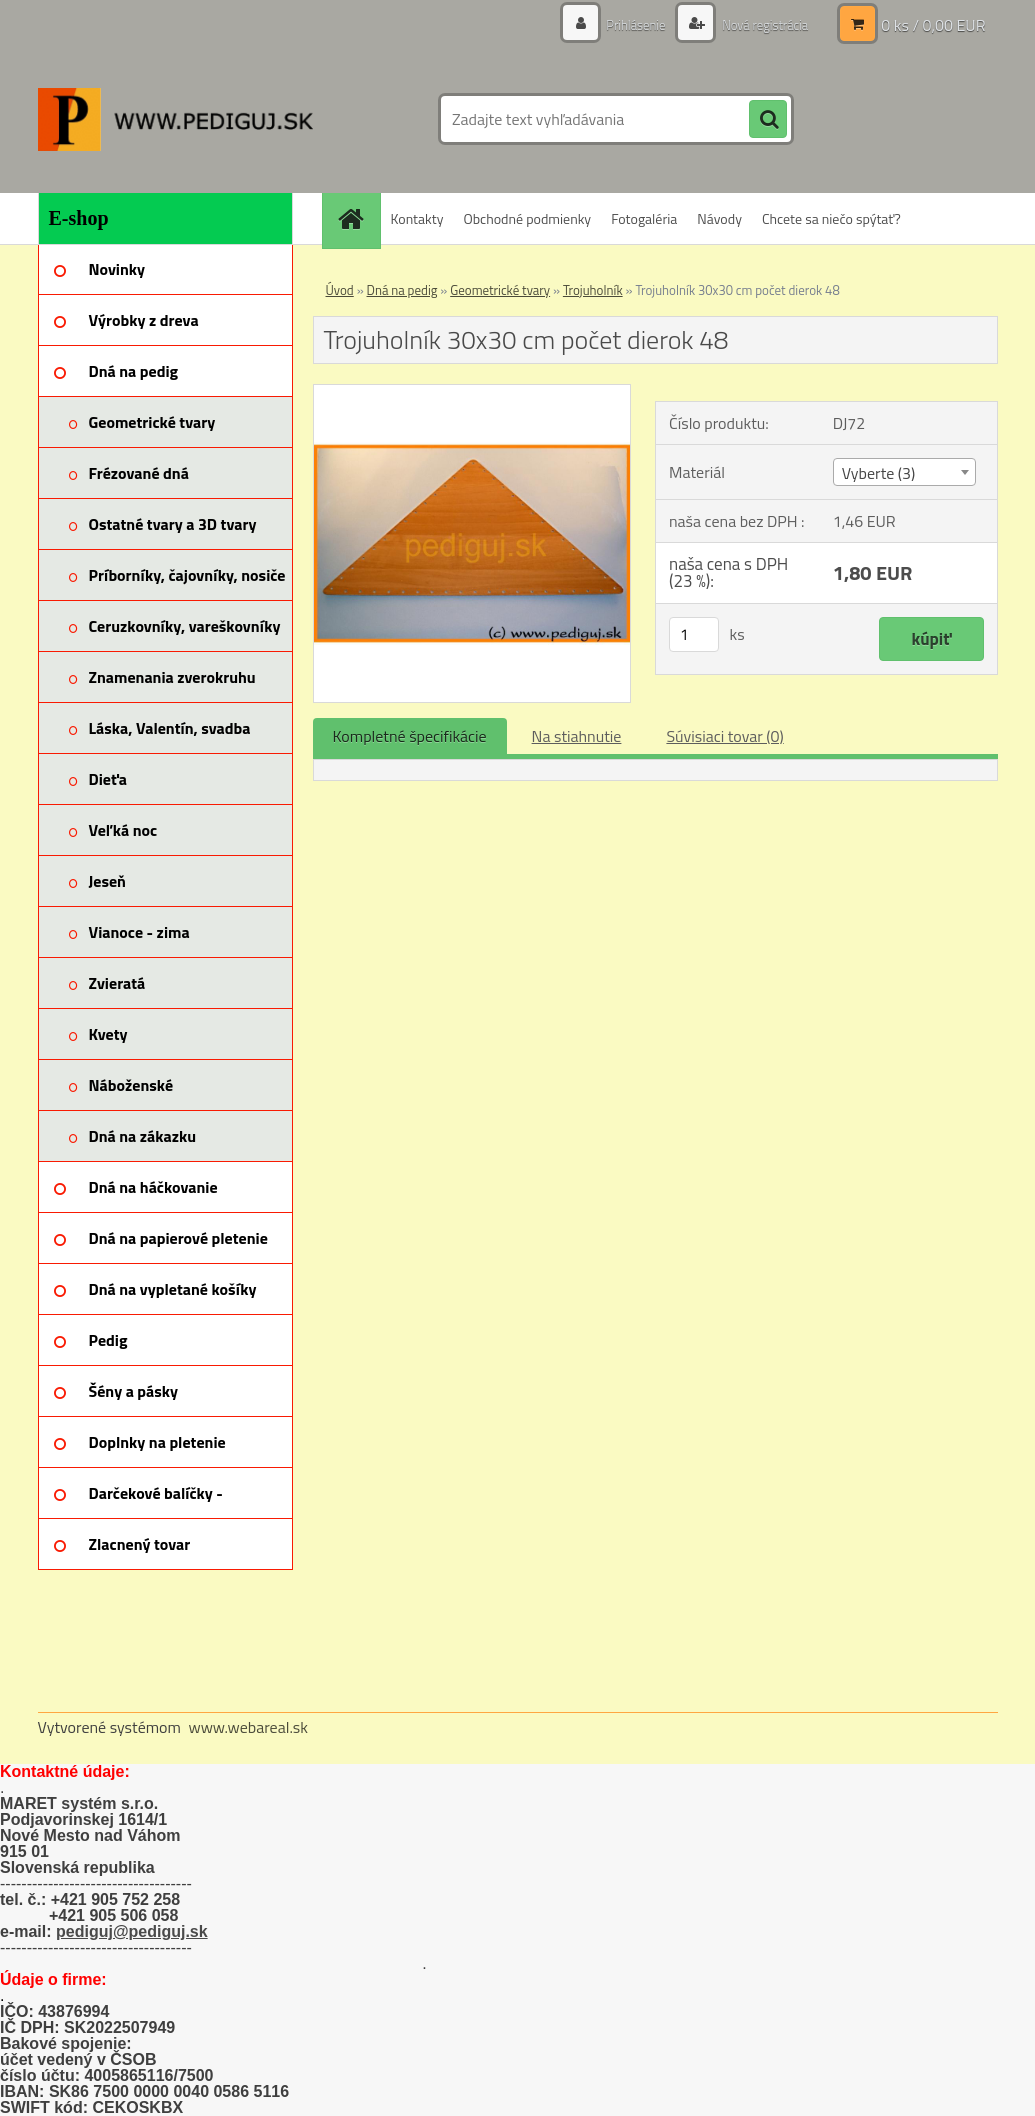 The width and height of the screenshot is (1035, 2116). What do you see at coordinates (831, 218) in the screenshot?
I see `Chcete sa niečo spýtať?` at bounding box center [831, 218].